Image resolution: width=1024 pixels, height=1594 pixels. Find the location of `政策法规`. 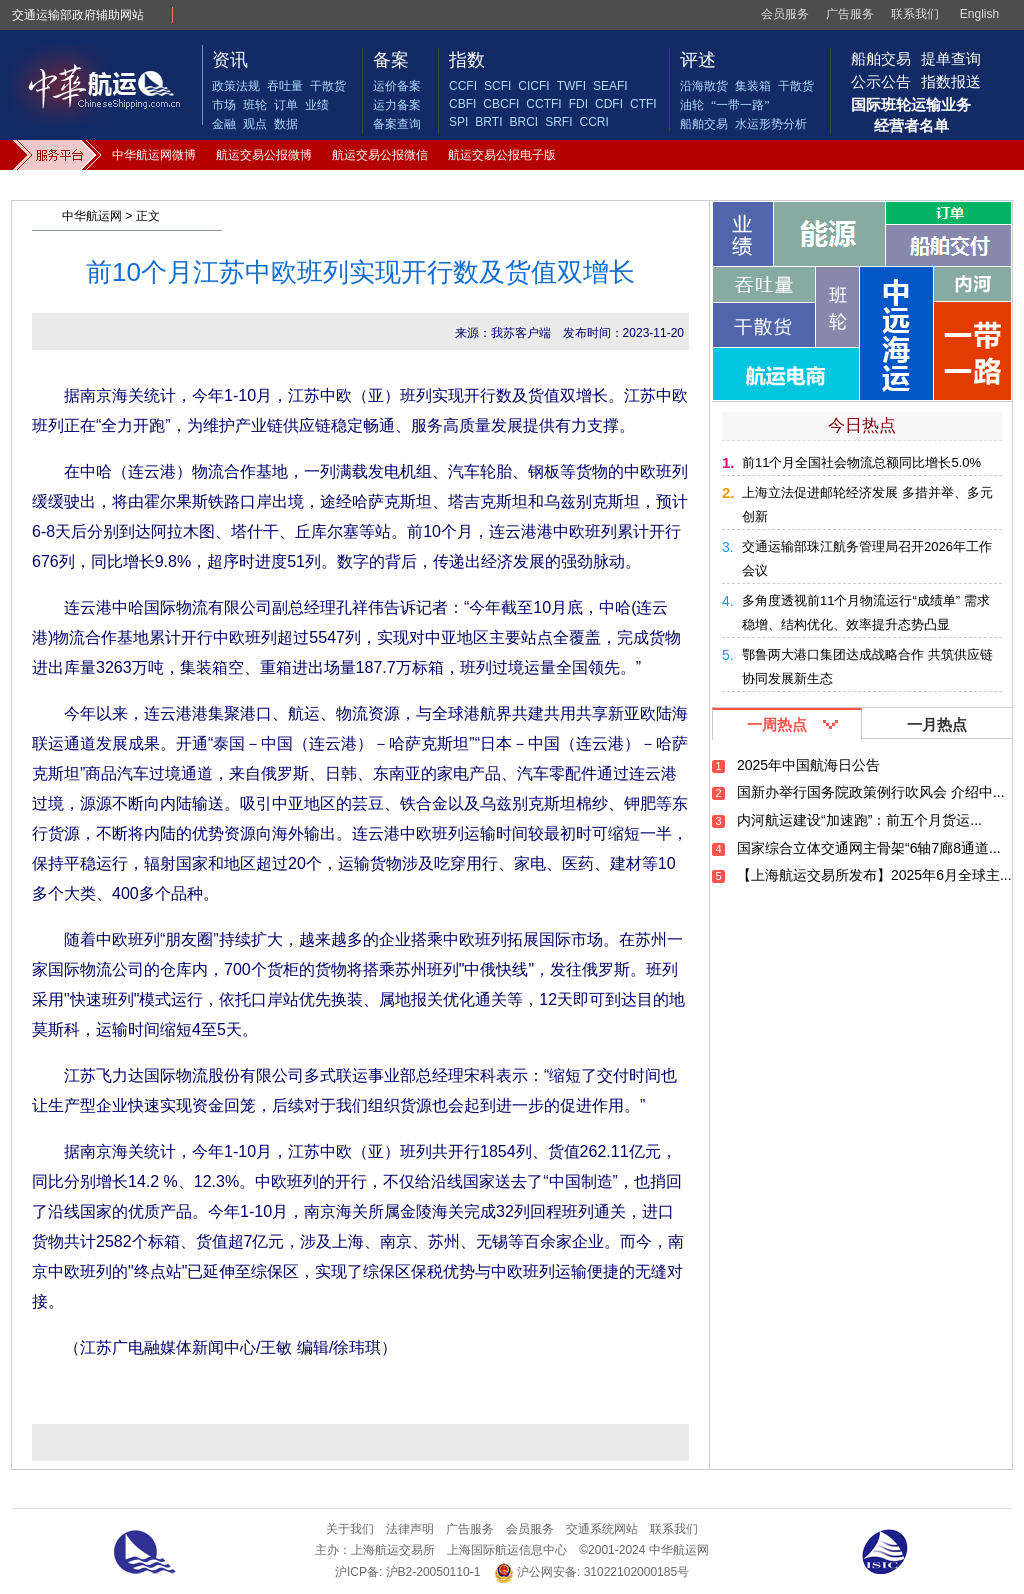

政策法规 is located at coordinates (236, 86).